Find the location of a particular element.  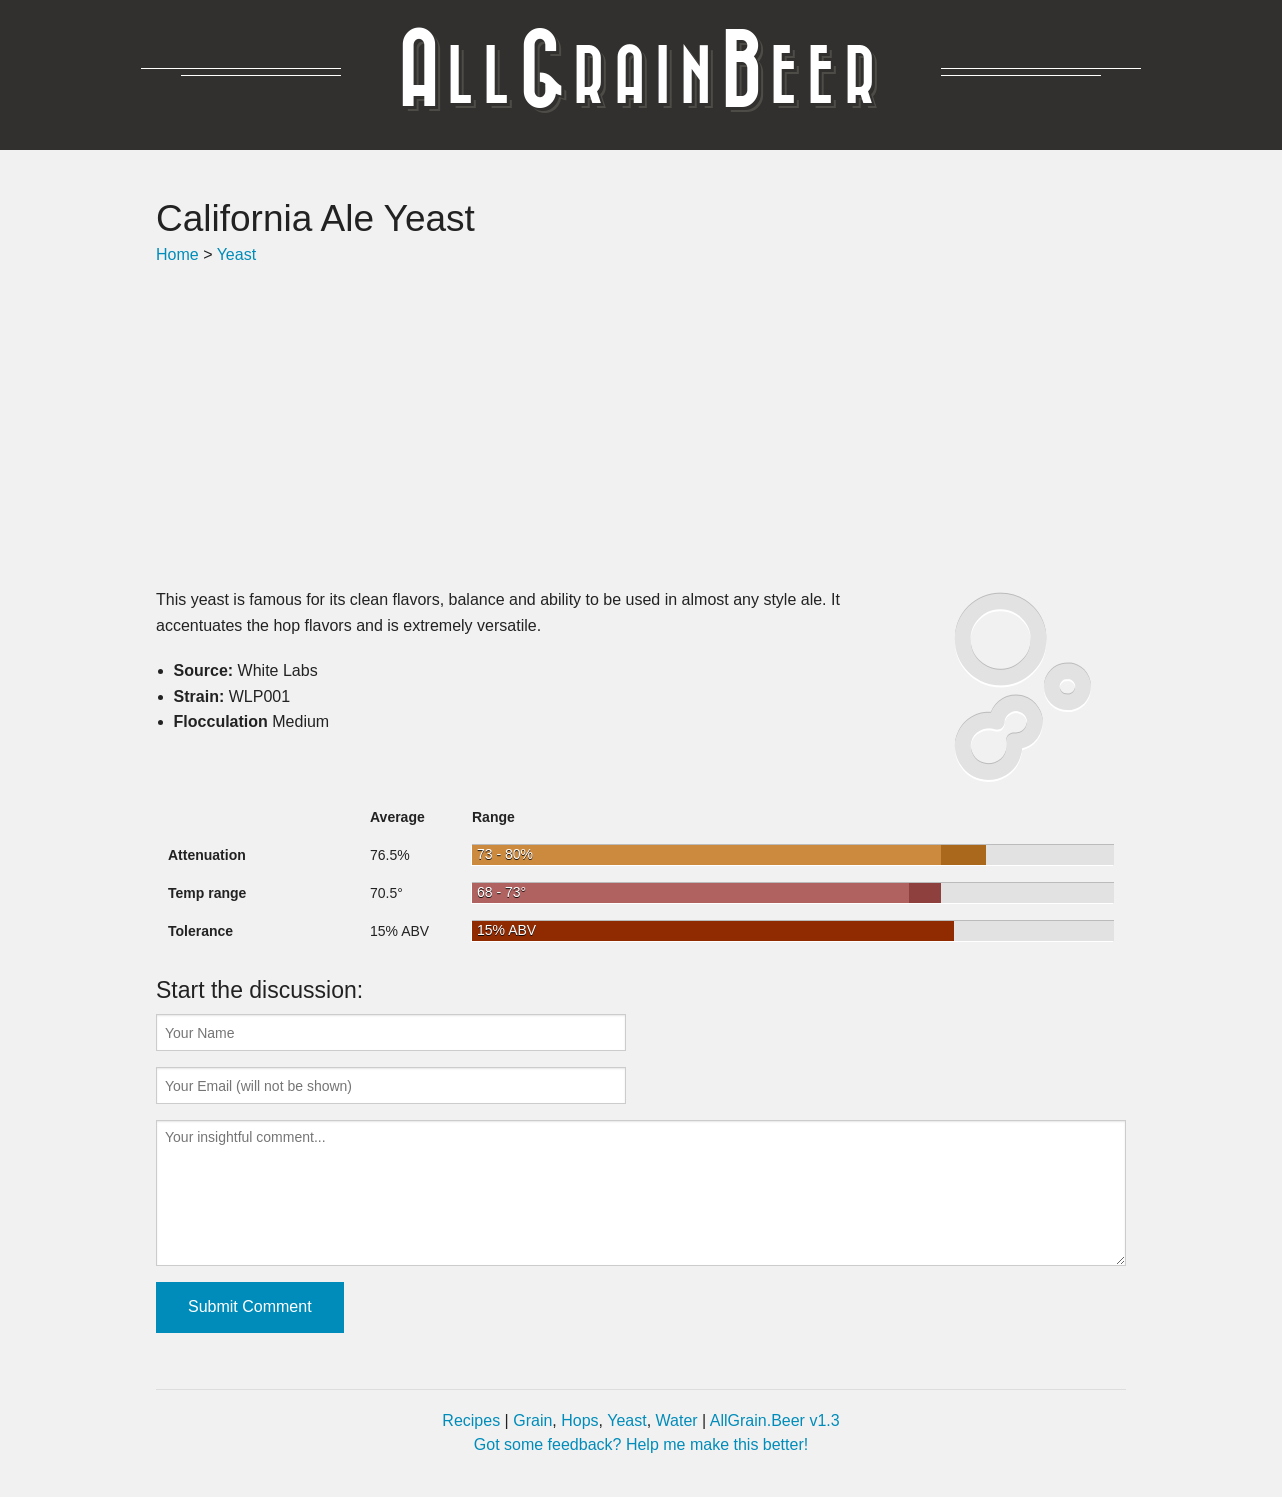

Recipes is located at coordinates (471, 1420).